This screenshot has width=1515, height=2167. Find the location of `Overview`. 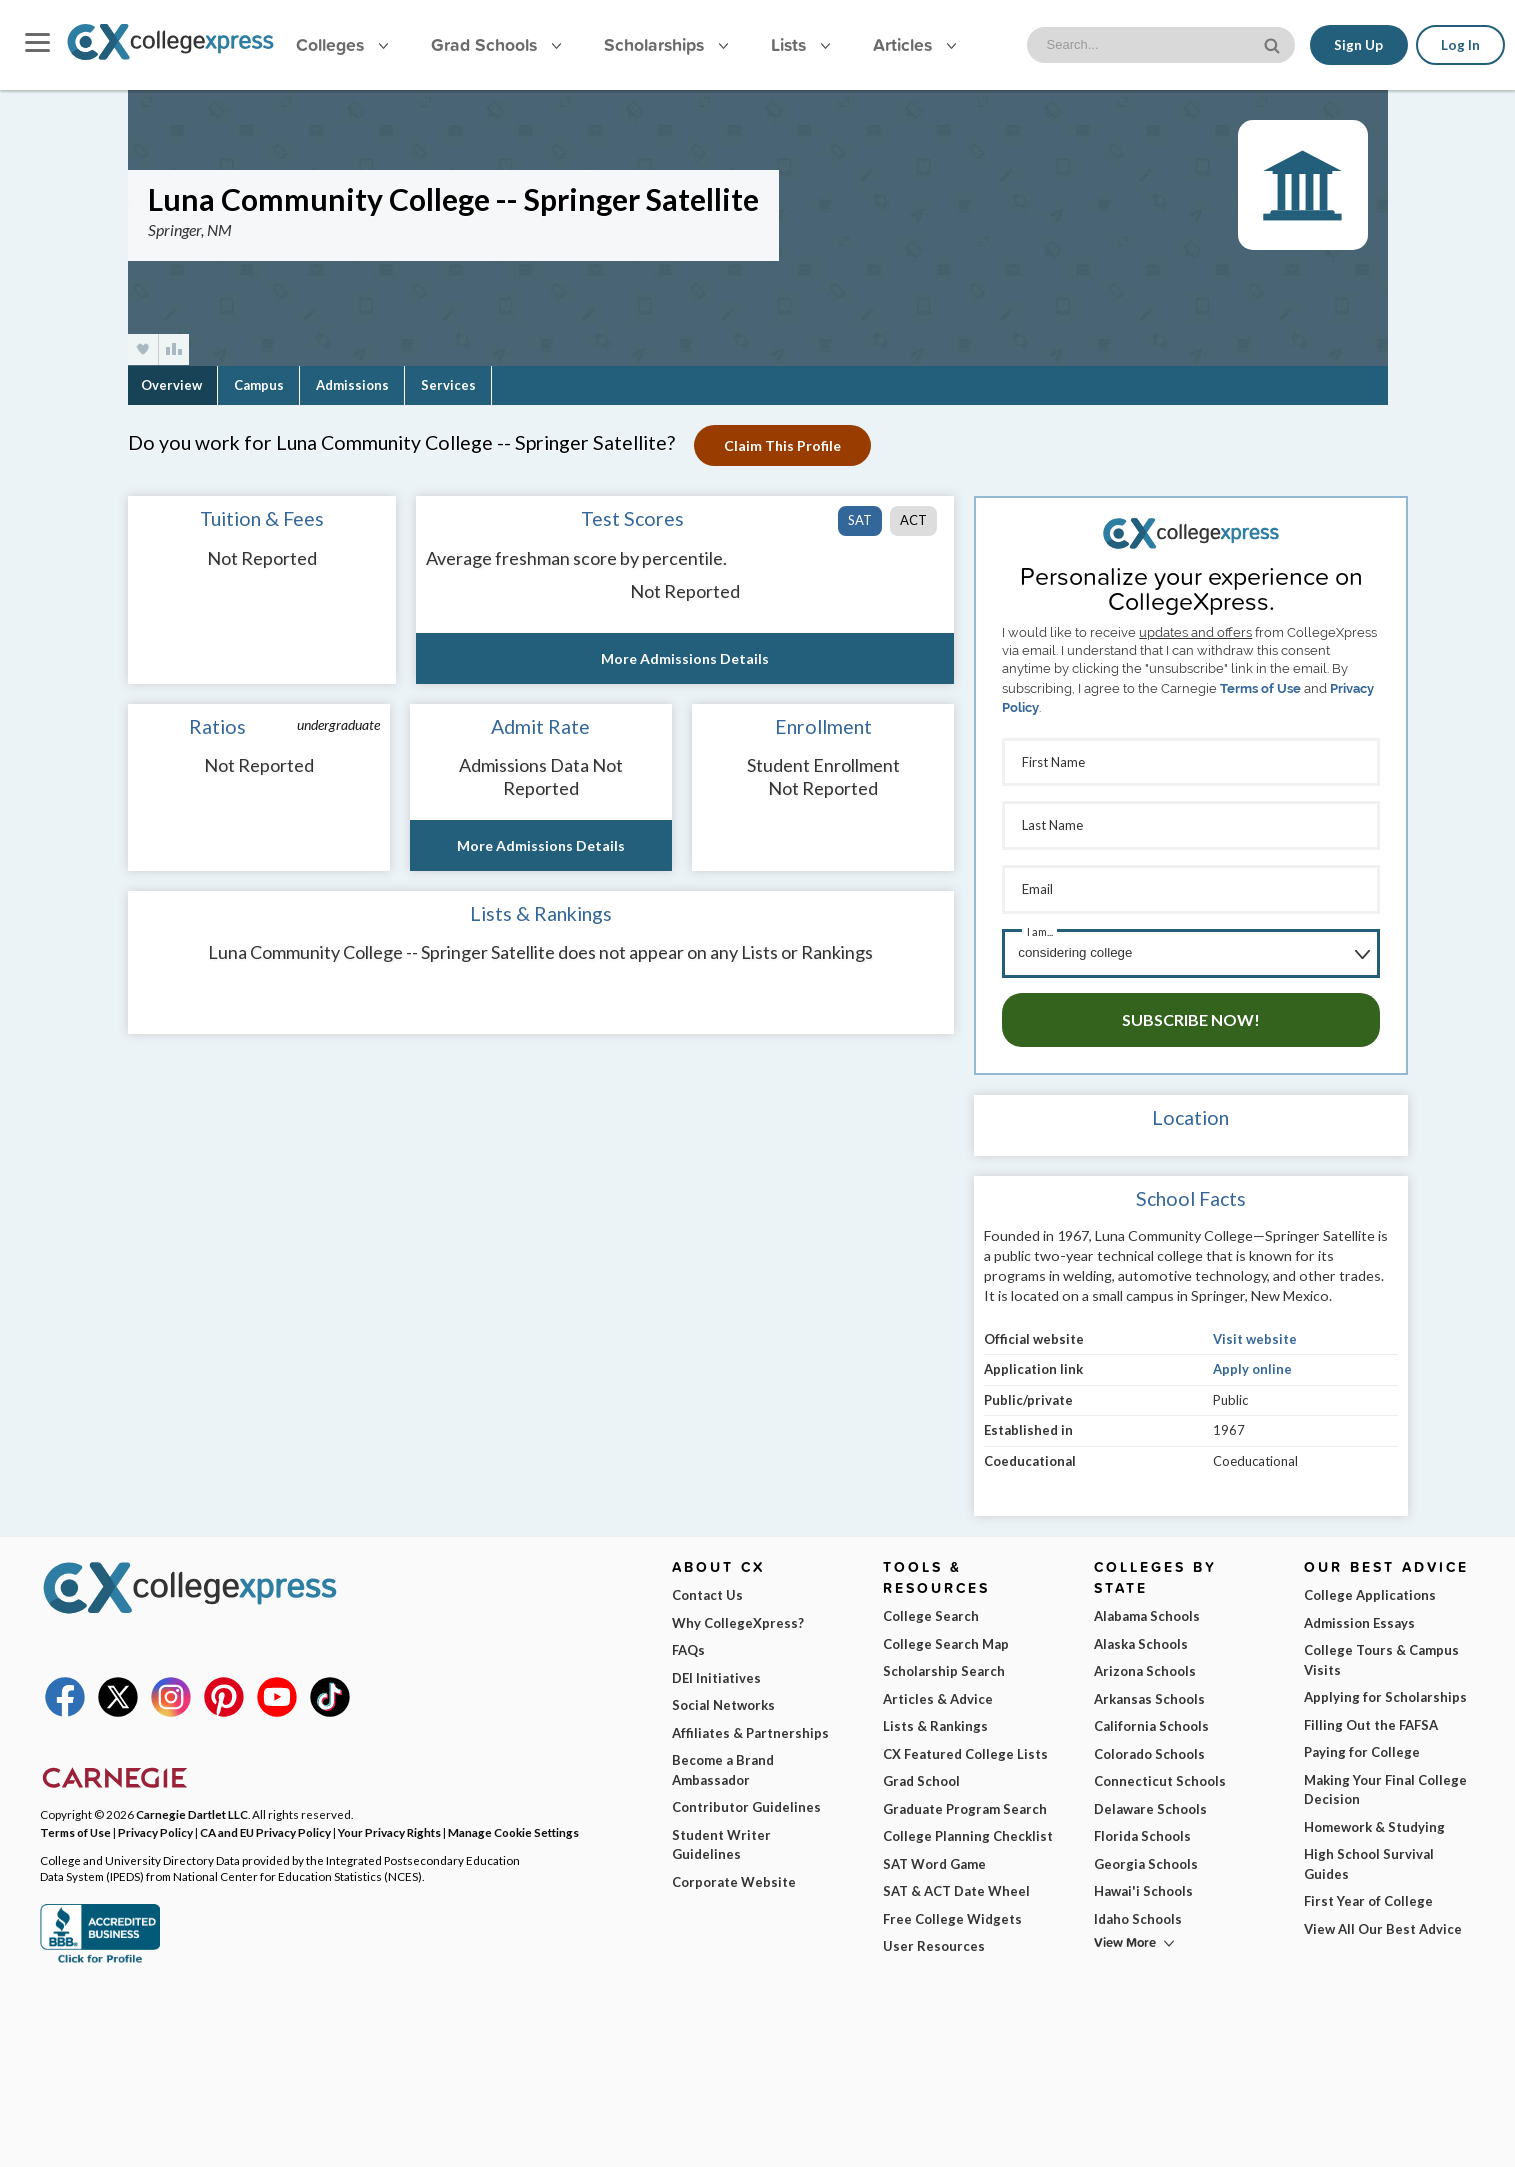

Overview is located at coordinates (171, 385).